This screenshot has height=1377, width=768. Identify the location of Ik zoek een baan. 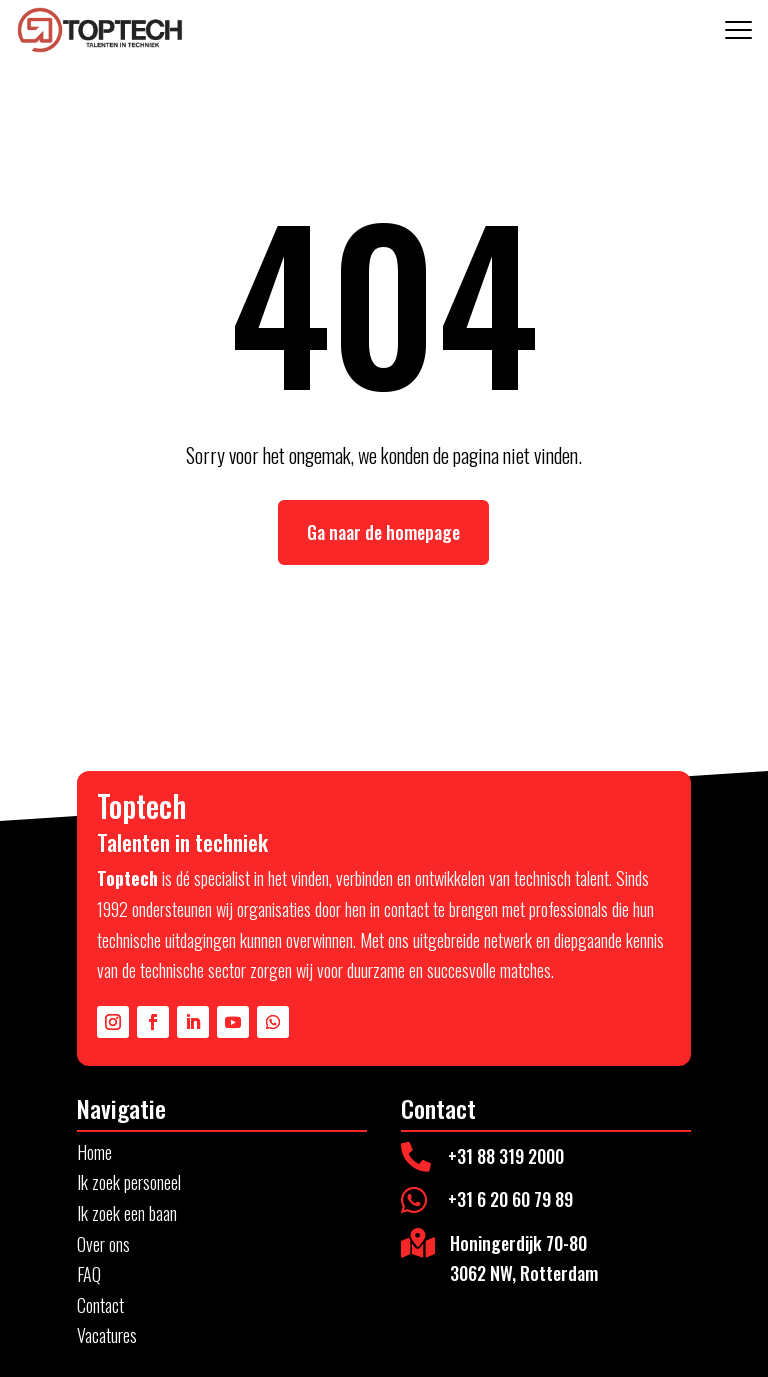
(127, 1213).